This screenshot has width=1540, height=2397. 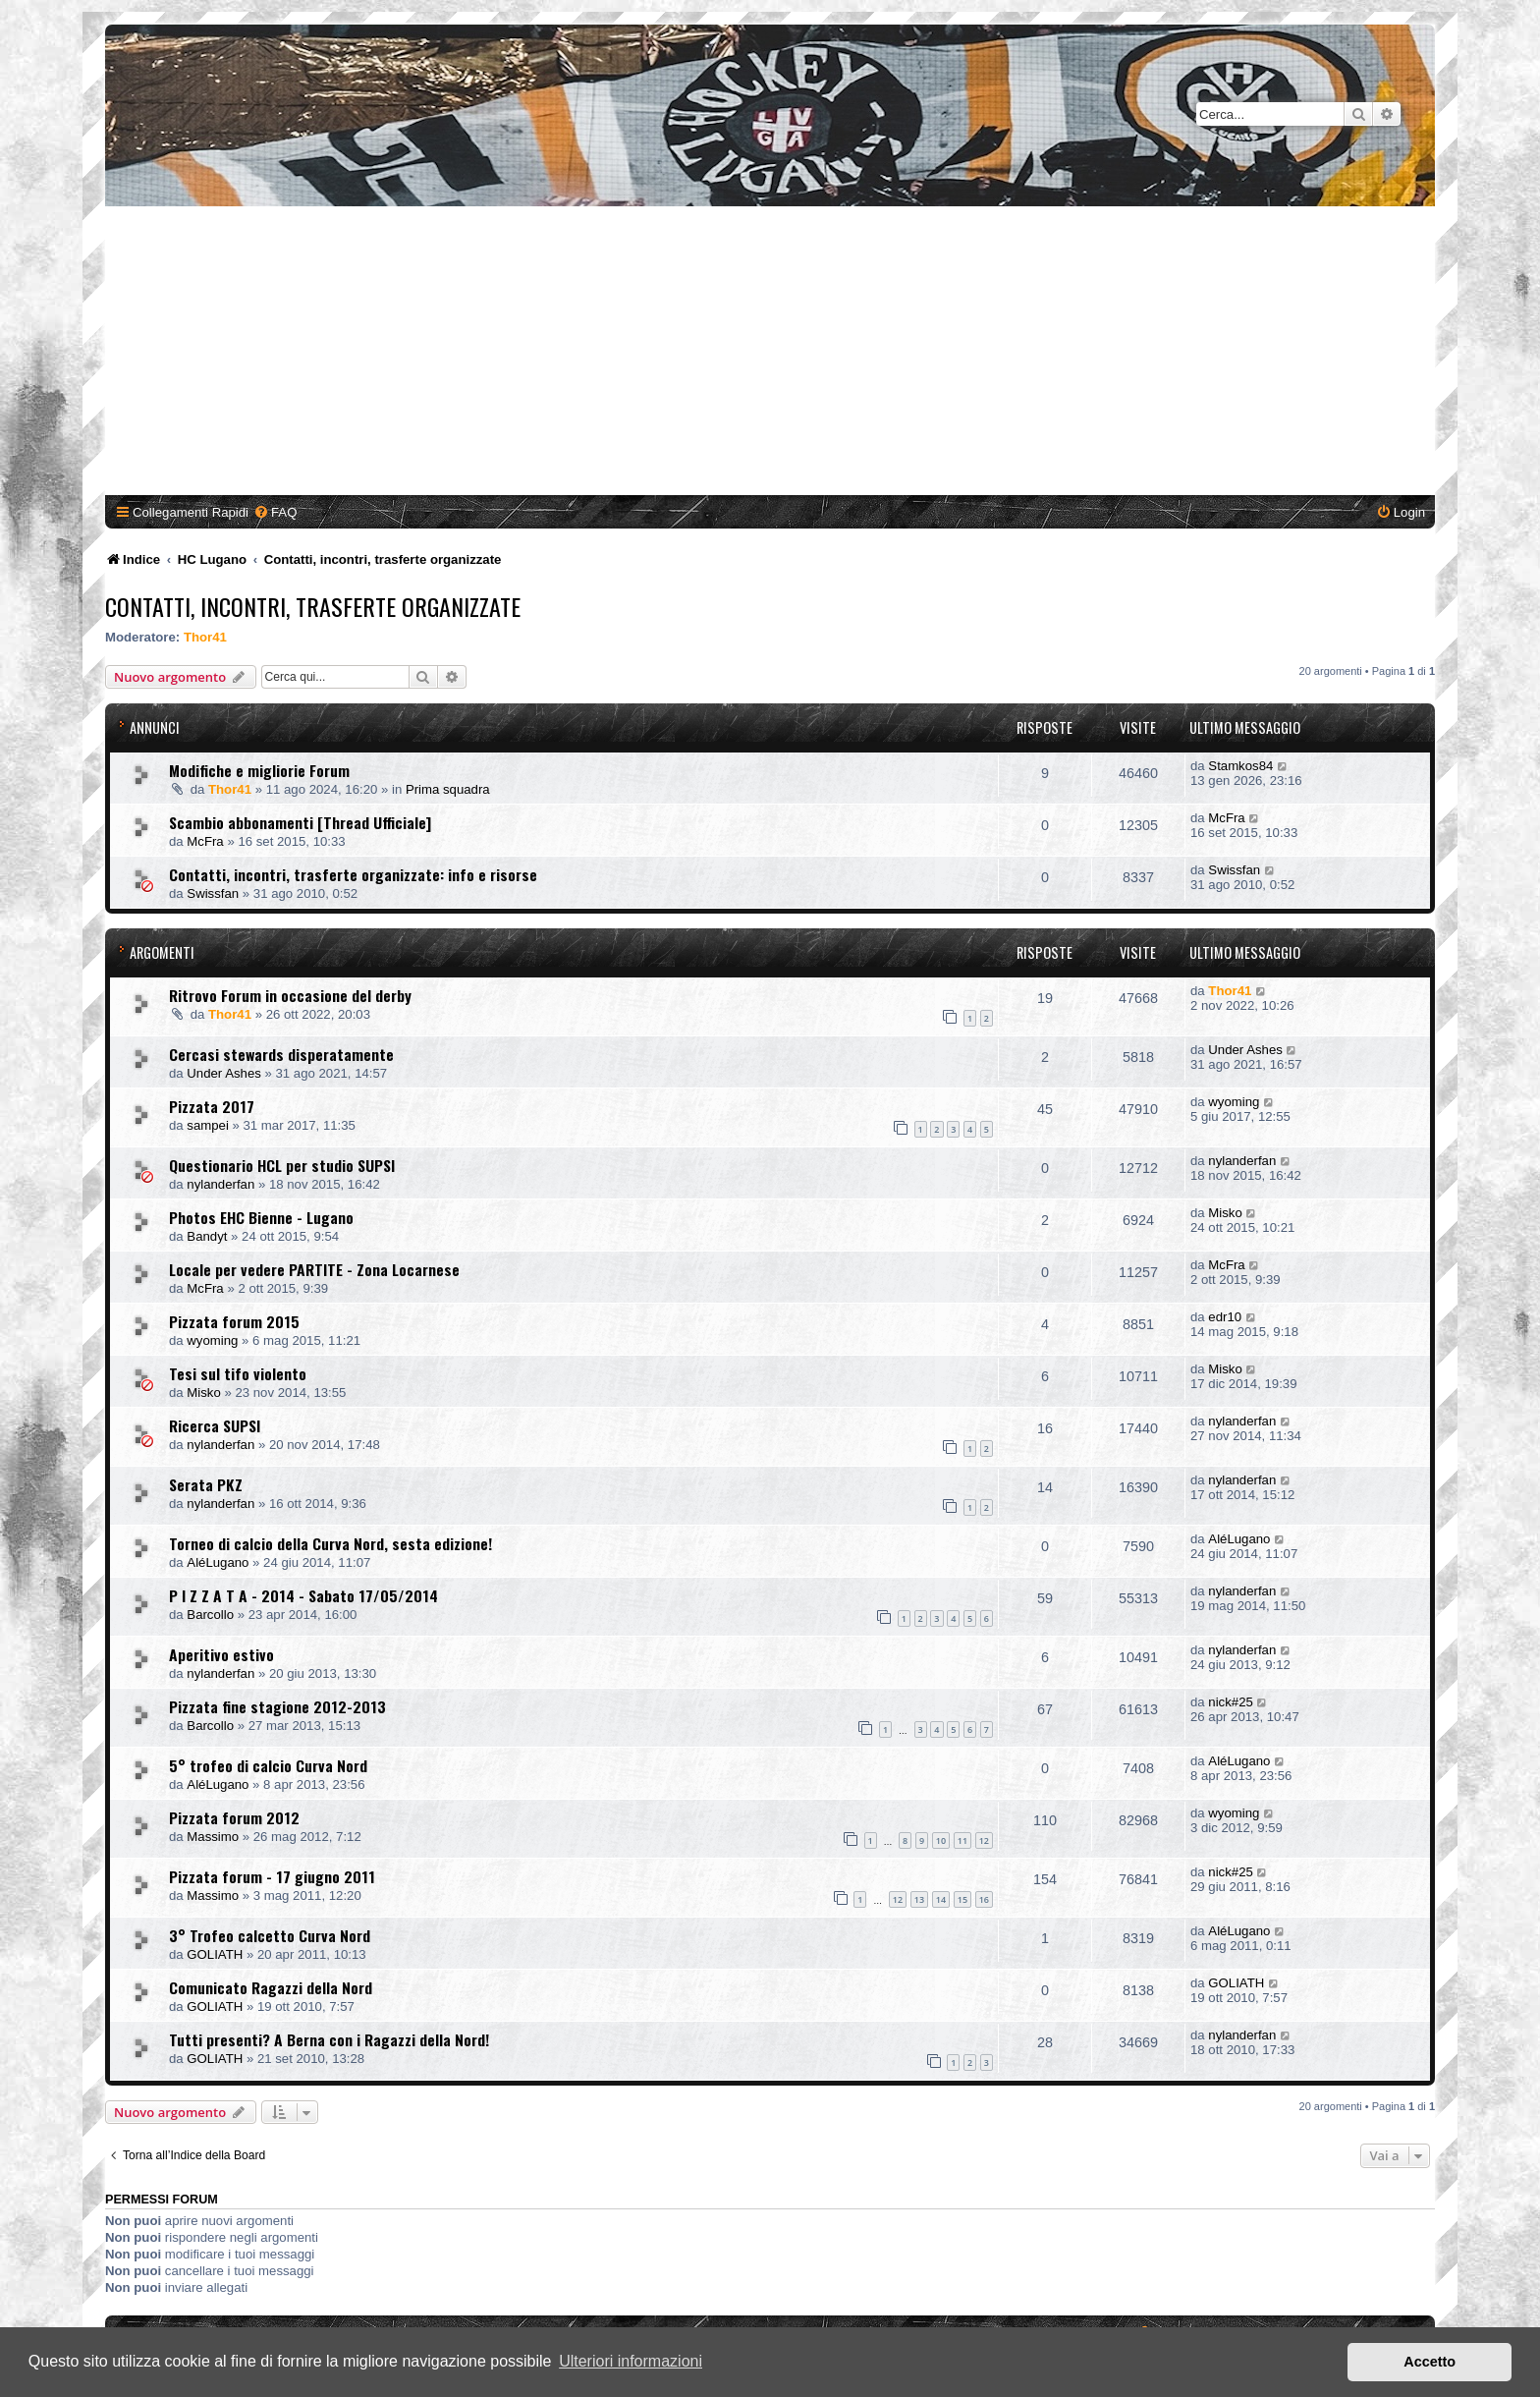 I want to click on 12, so click(x=984, y=1840).